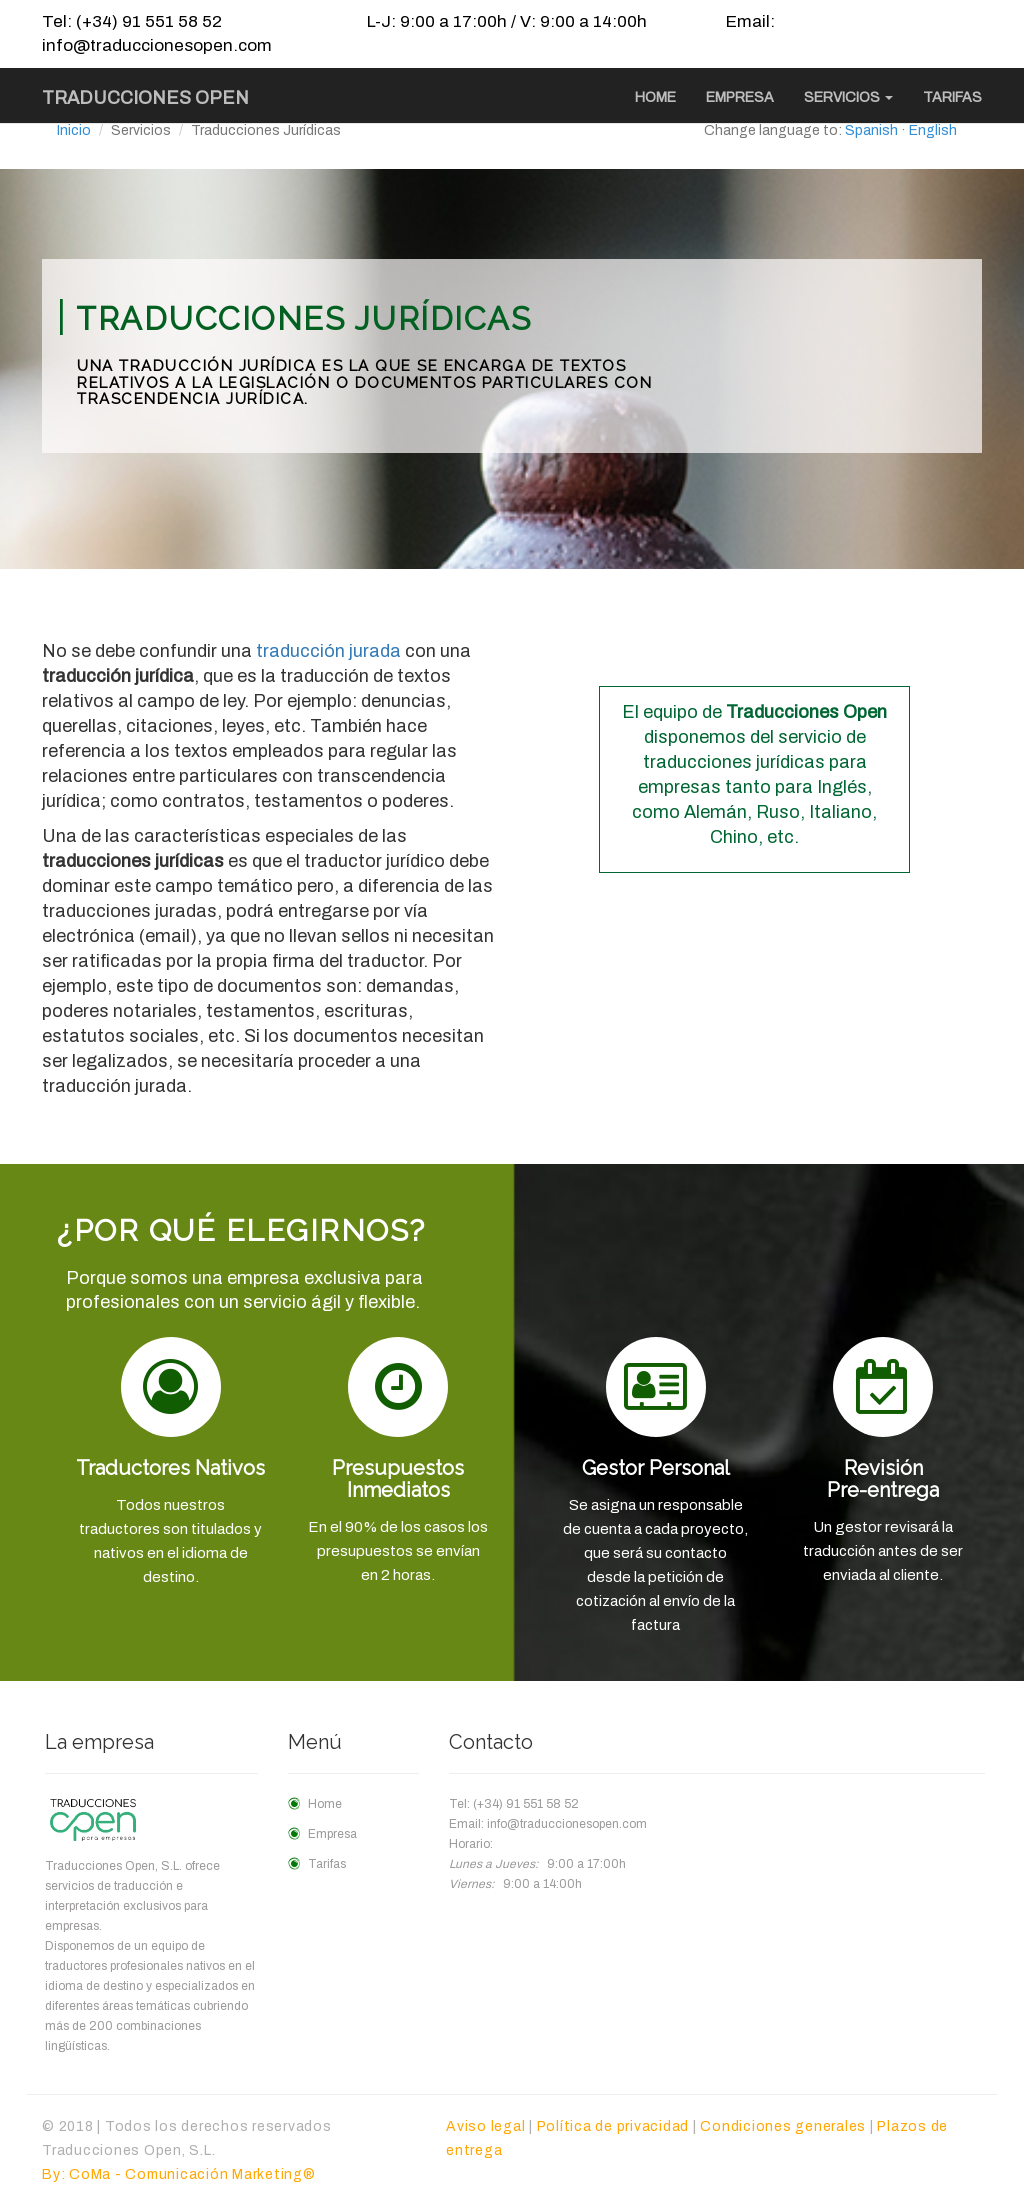 This screenshot has height=2197, width=1024. What do you see at coordinates (328, 651) in the screenshot?
I see `traducción jurada` at bounding box center [328, 651].